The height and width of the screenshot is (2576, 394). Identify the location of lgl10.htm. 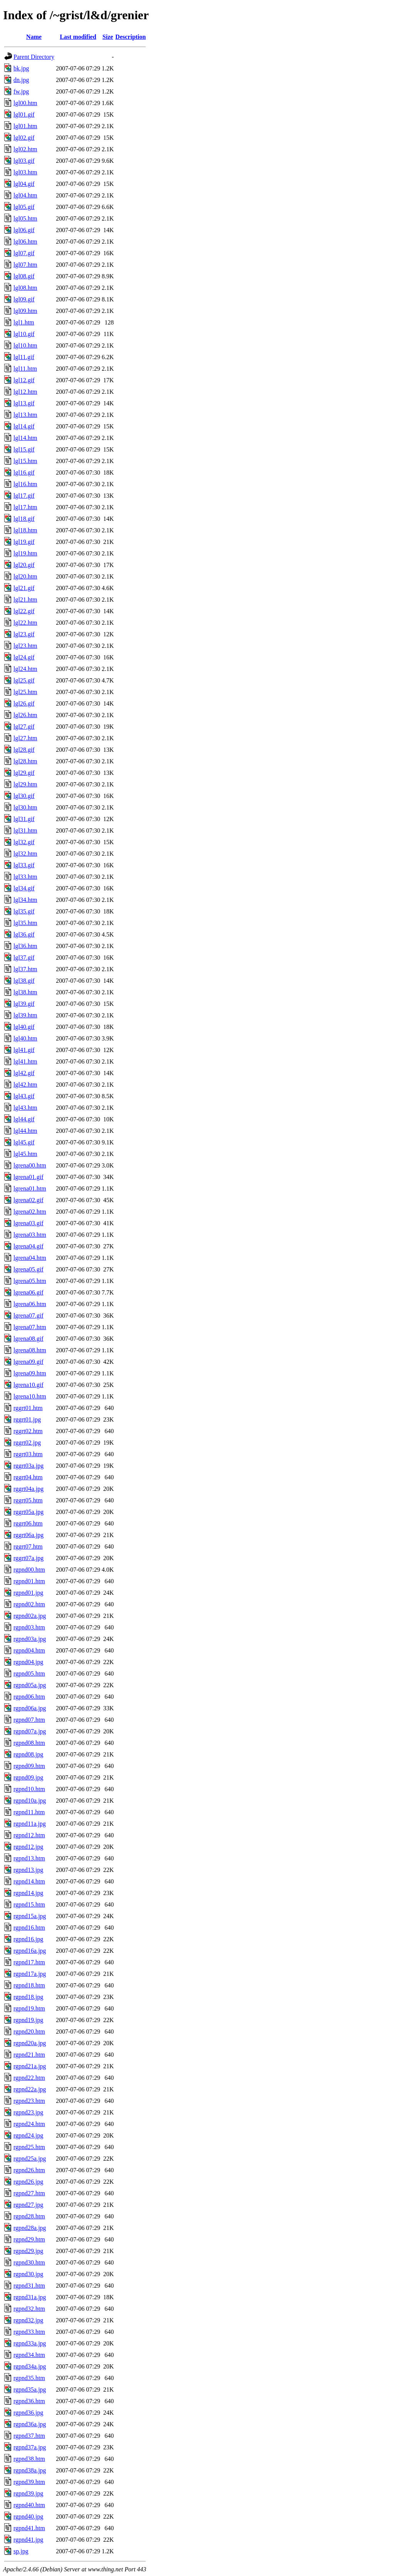
(25, 345).